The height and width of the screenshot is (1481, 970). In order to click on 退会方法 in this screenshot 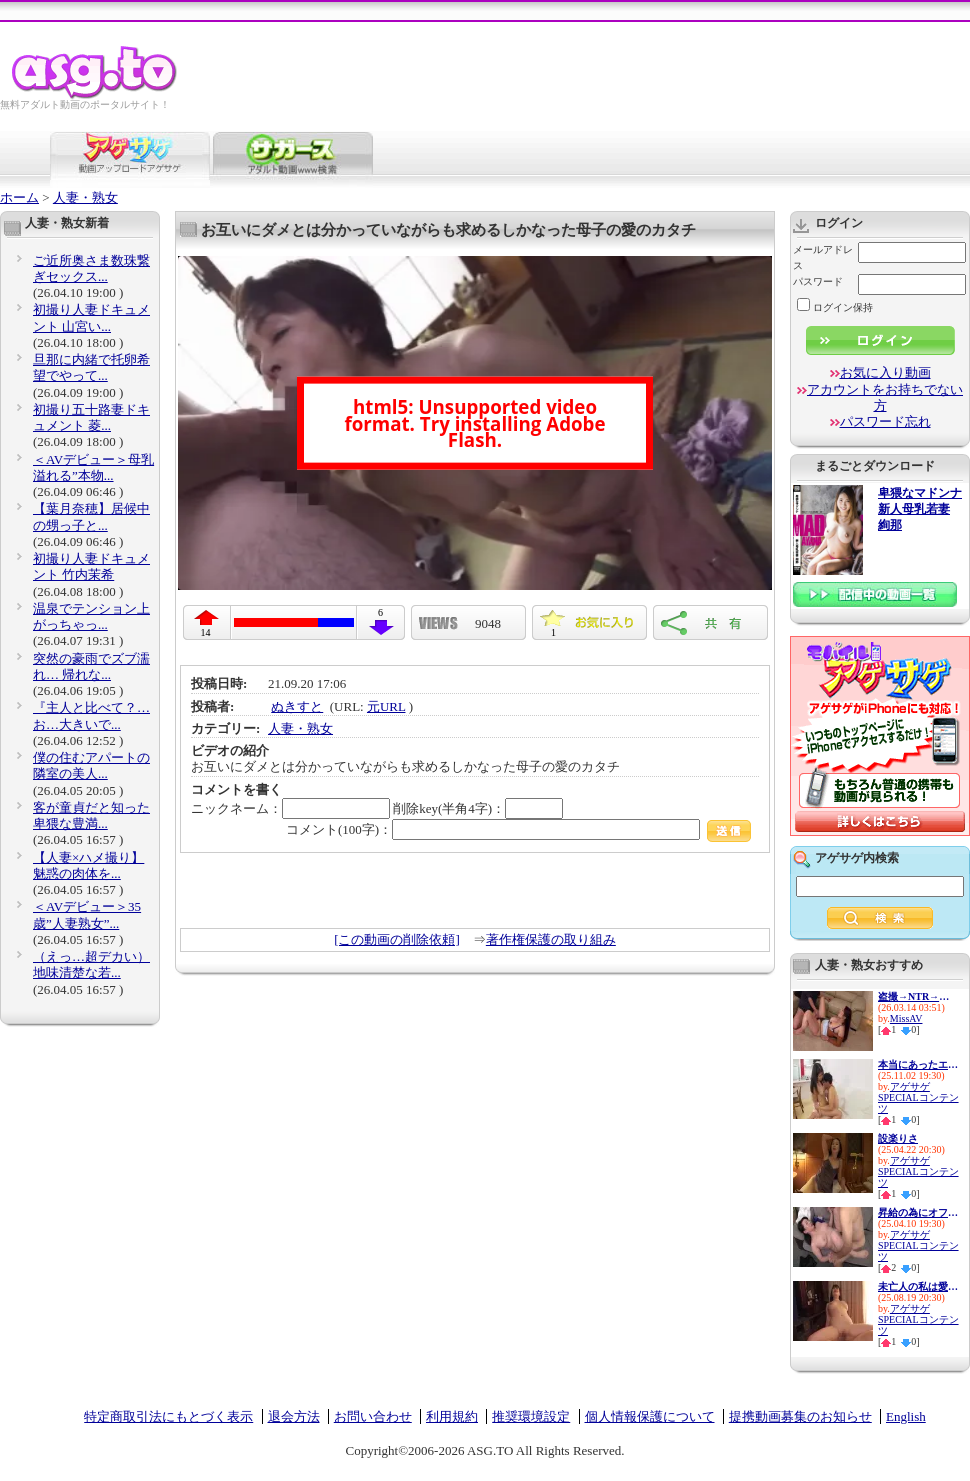, I will do `click(294, 1416)`.